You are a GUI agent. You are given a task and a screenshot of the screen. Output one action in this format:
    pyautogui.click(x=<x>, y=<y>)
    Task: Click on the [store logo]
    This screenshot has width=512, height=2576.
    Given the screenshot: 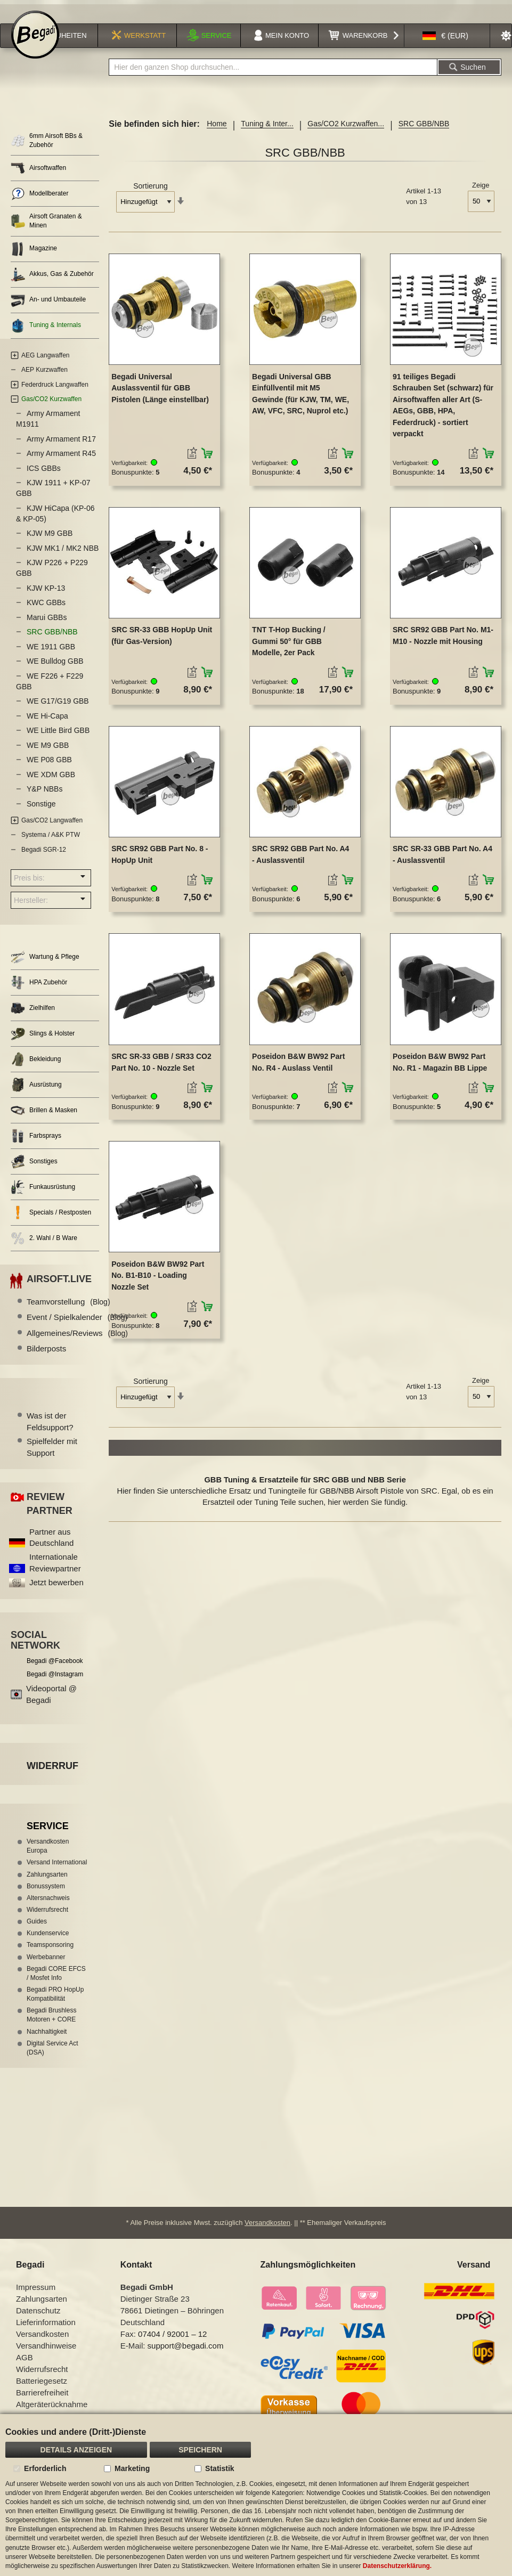 What is the action you would take?
    pyautogui.click(x=35, y=44)
    